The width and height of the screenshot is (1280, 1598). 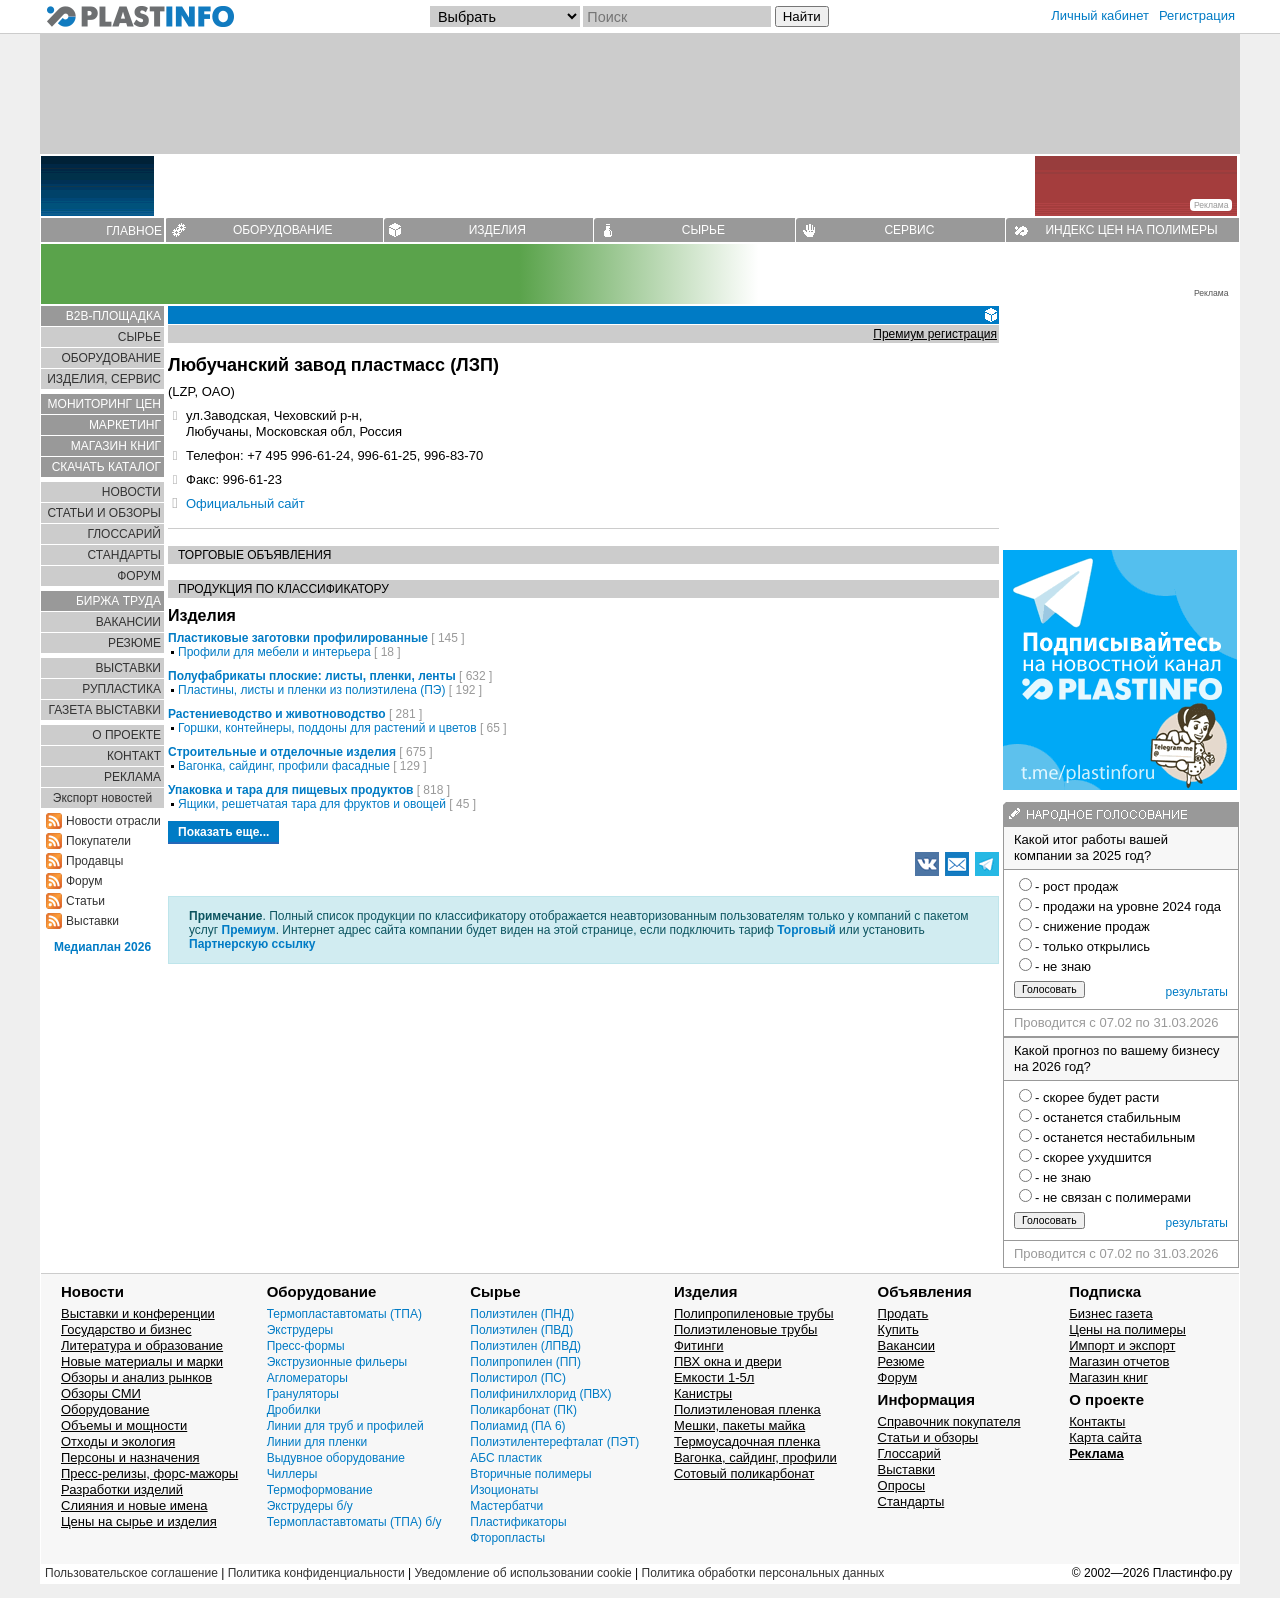 I want to click on Фторопласты, so click(x=507, y=1538).